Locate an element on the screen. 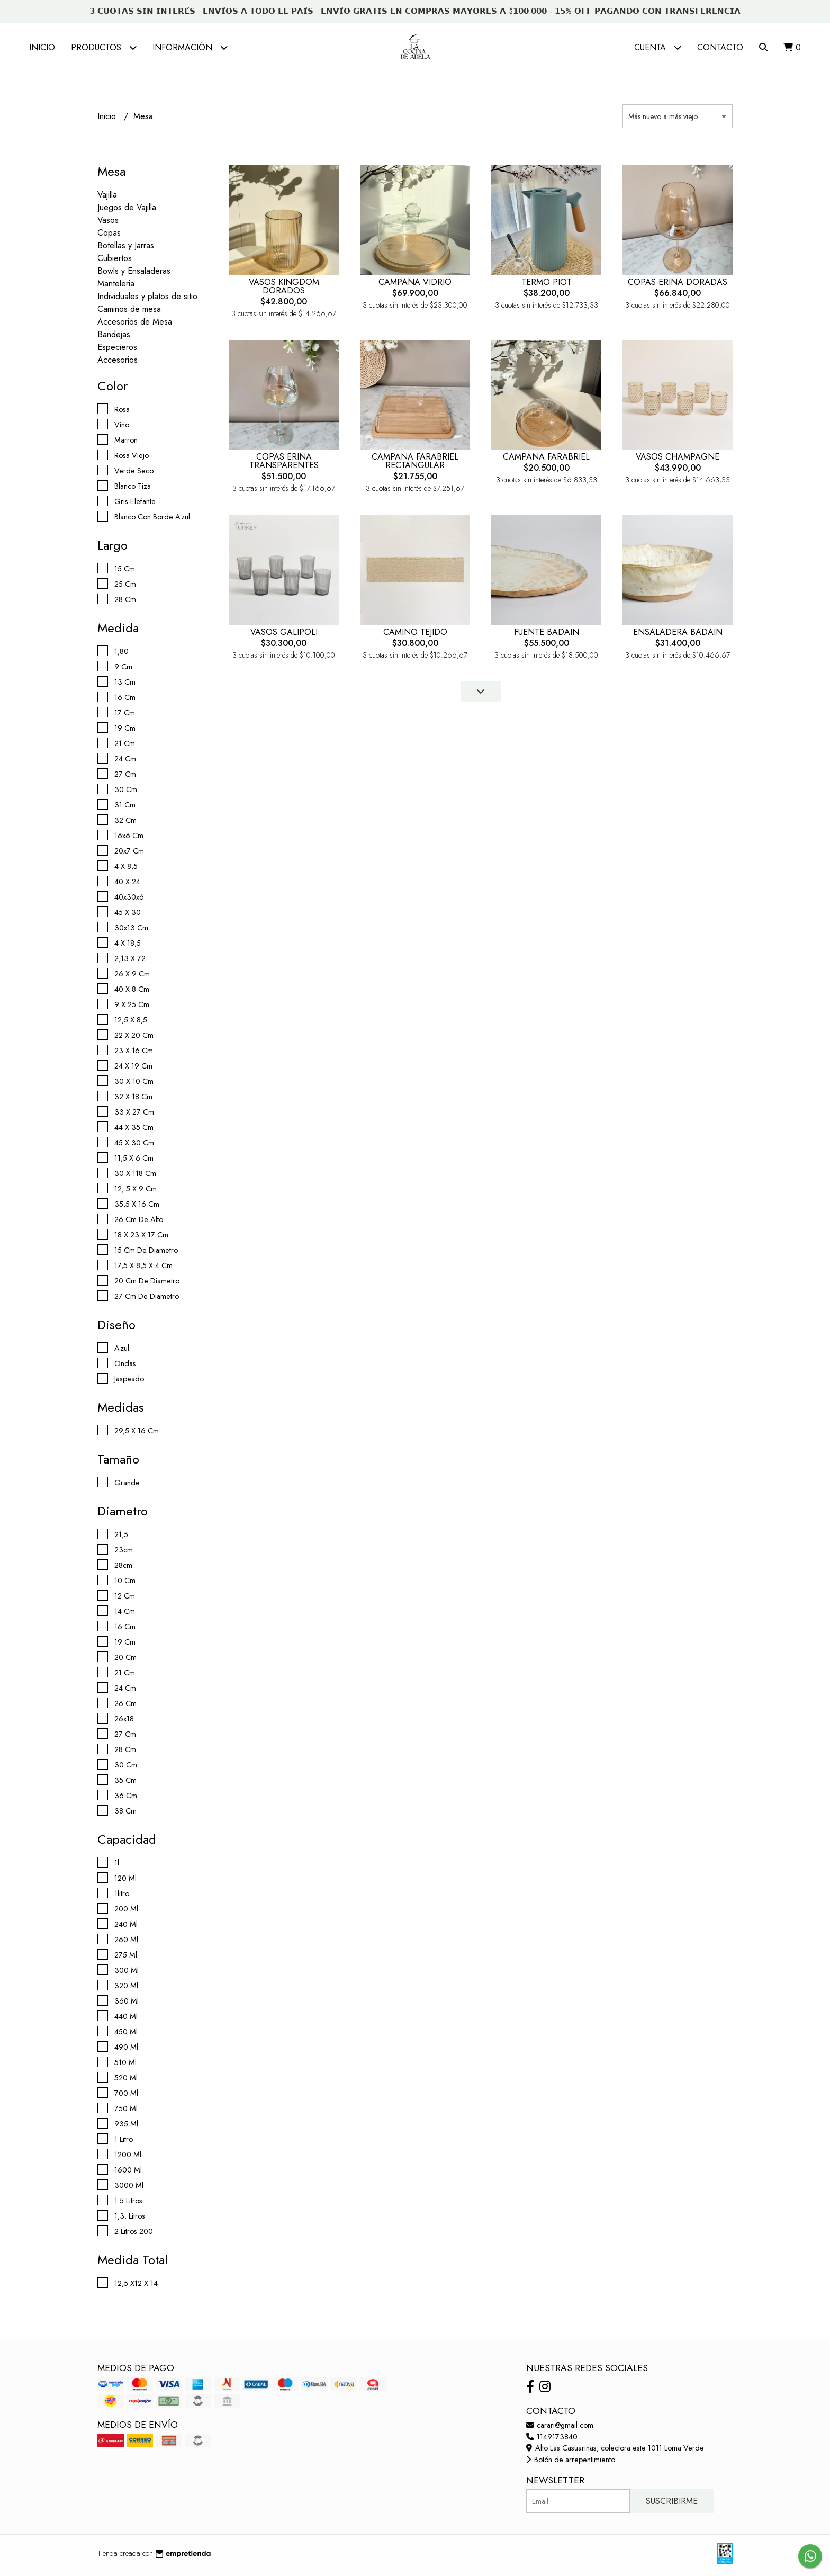 The width and height of the screenshot is (830, 2576). Cuenta is located at coordinates (657, 47).